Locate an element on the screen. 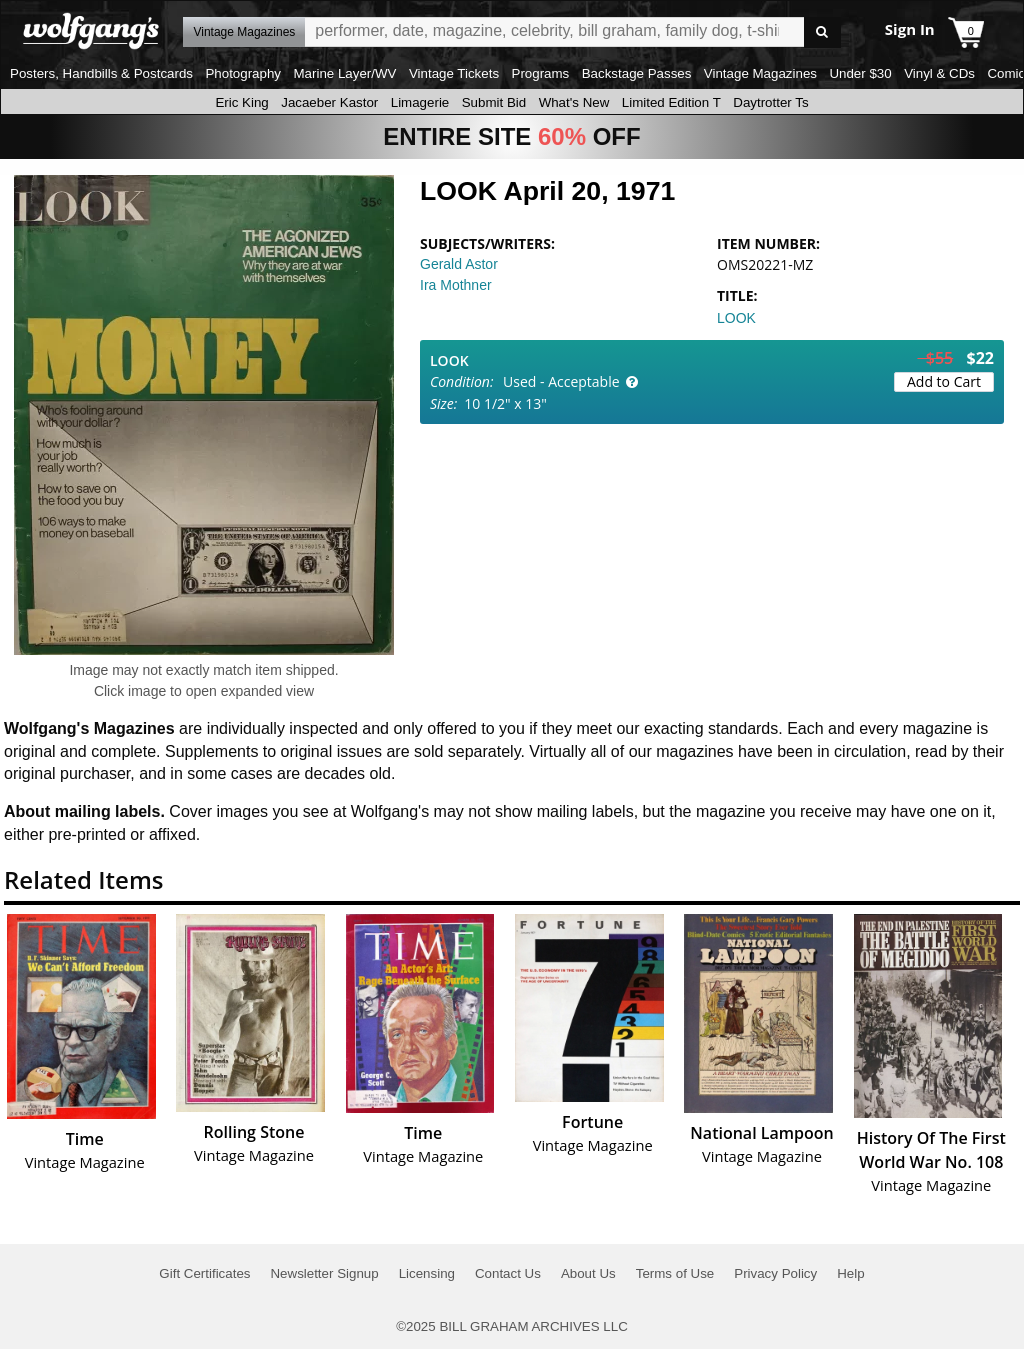 This screenshot has width=1024, height=1349. Backstage Passes is located at coordinates (637, 73).